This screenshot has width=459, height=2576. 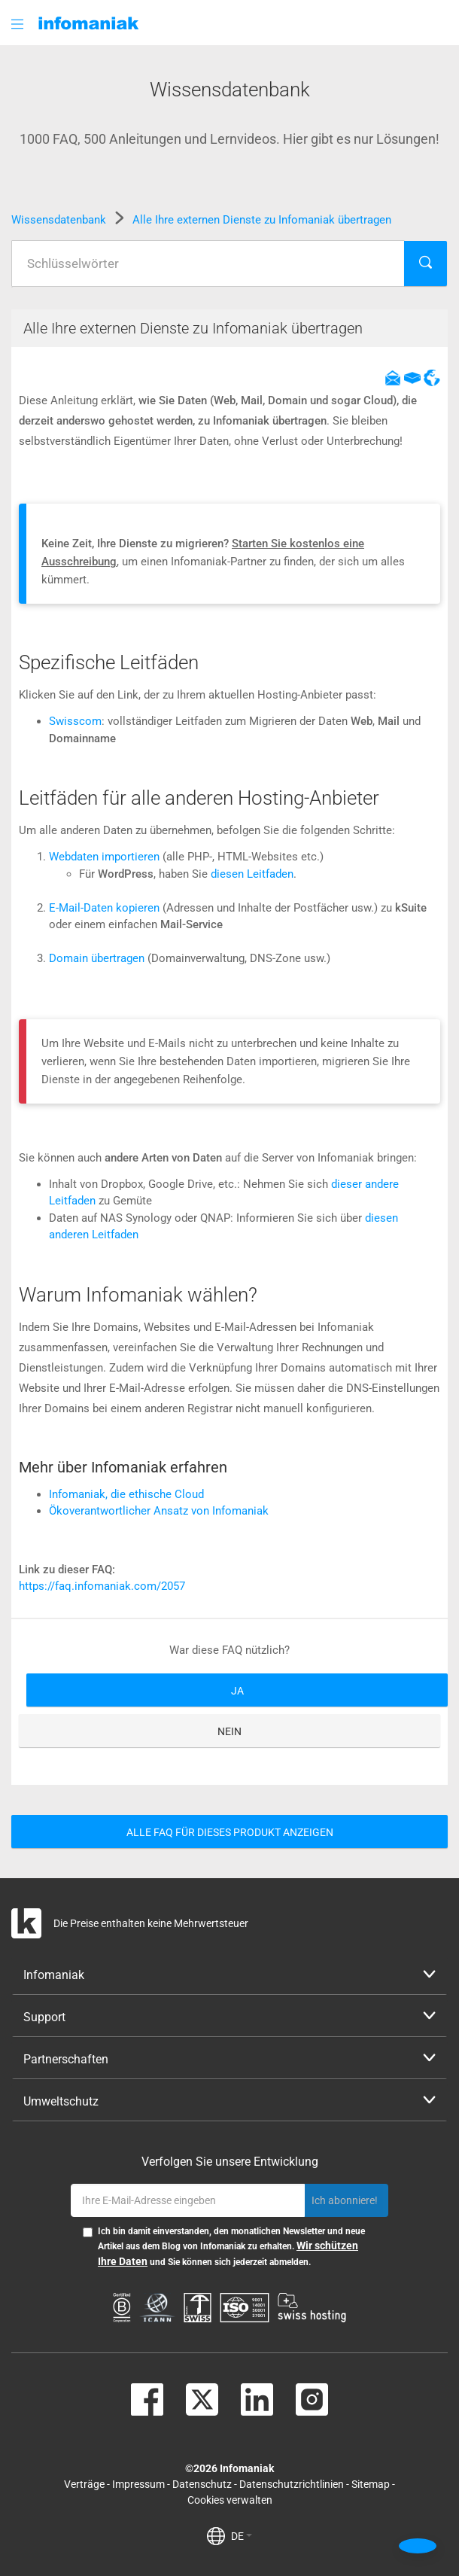 What do you see at coordinates (126, 1494) in the screenshot?
I see `Infomaniak, die ethische Cloud` at bounding box center [126, 1494].